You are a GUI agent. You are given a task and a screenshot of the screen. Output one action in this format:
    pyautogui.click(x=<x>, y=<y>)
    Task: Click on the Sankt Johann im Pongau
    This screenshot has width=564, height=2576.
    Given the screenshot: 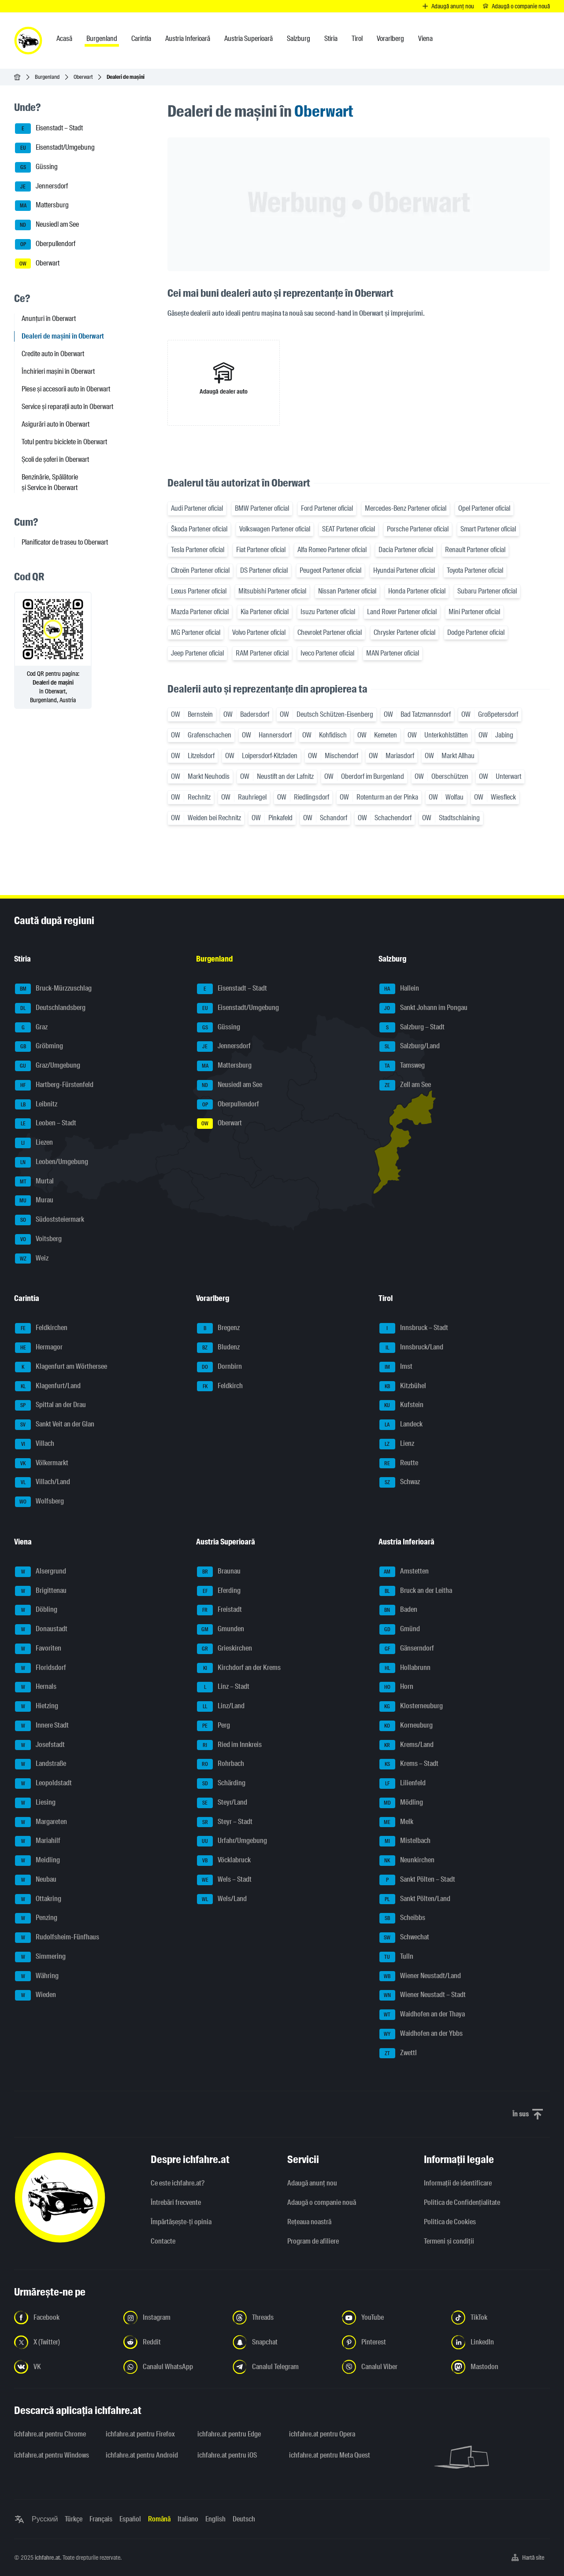 What is the action you would take?
    pyautogui.click(x=423, y=1008)
    